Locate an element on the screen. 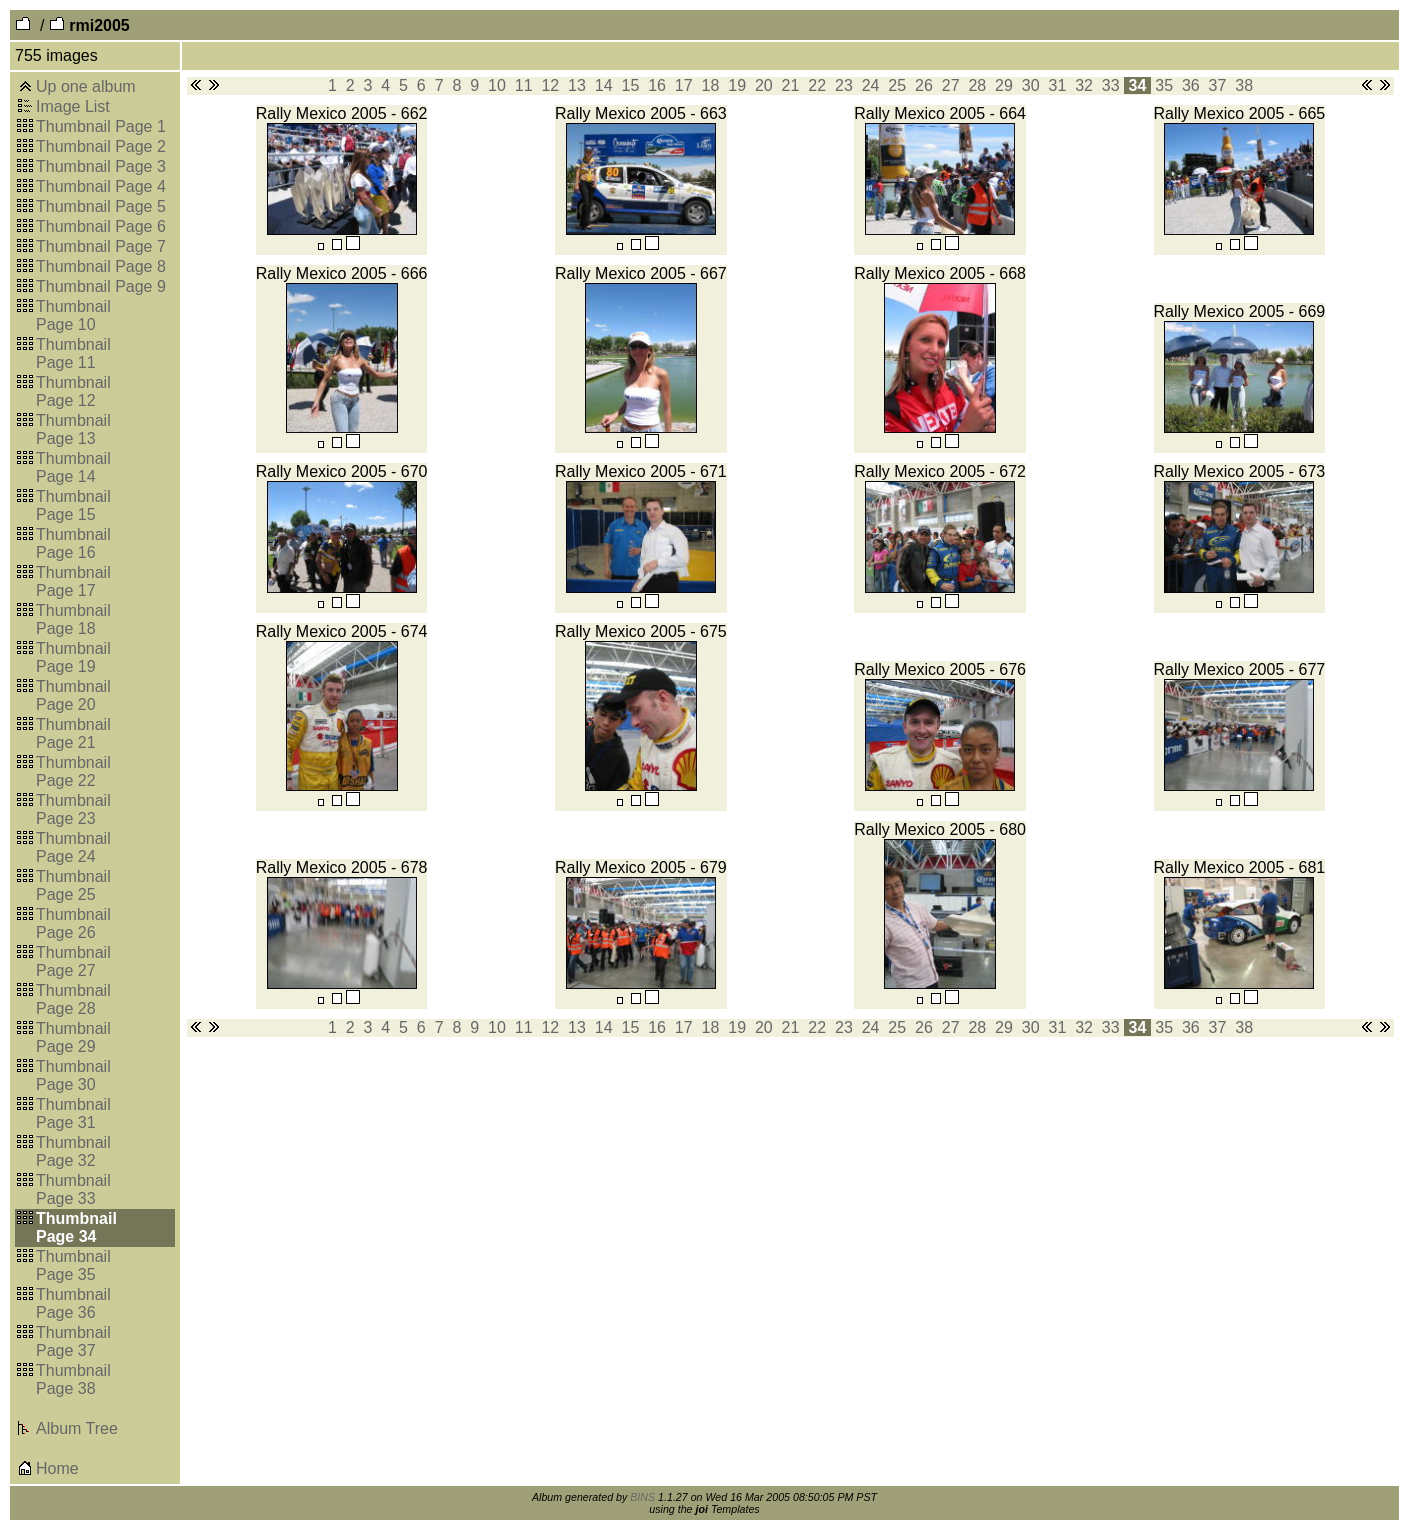 Image resolution: width=1409 pixels, height=1530 pixels. Thumbnail Page 20 is located at coordinates (73, 695).